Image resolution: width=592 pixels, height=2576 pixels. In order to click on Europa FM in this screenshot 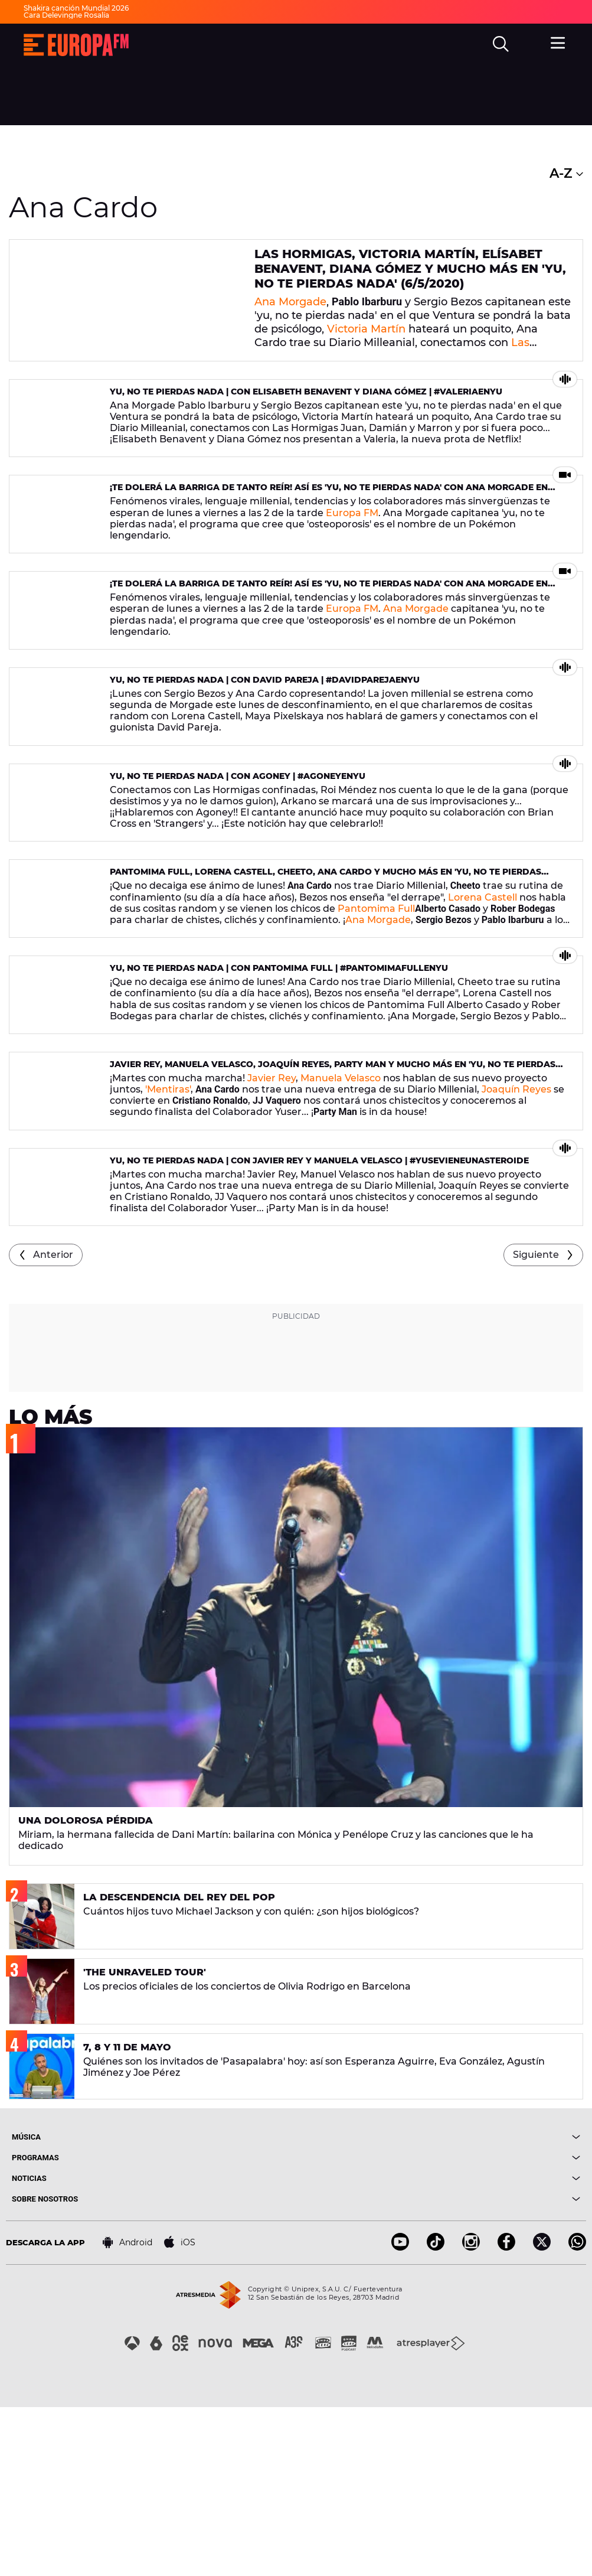, I will do `click(352, 543)`.